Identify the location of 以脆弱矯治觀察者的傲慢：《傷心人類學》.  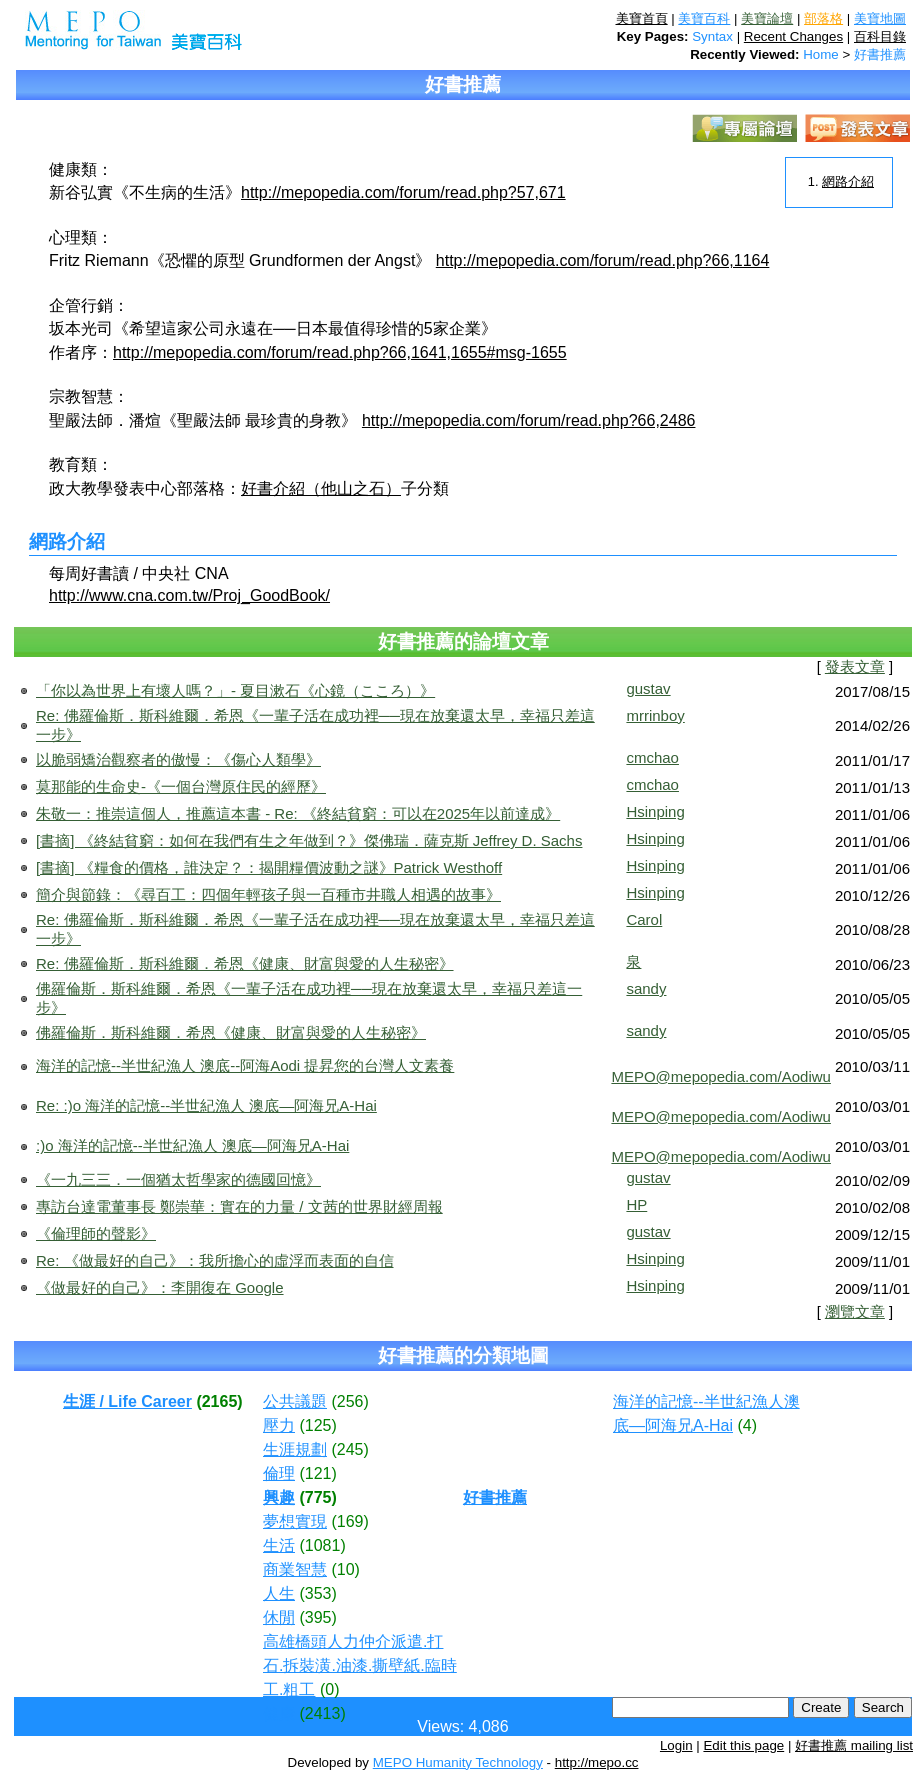
(178, 759).